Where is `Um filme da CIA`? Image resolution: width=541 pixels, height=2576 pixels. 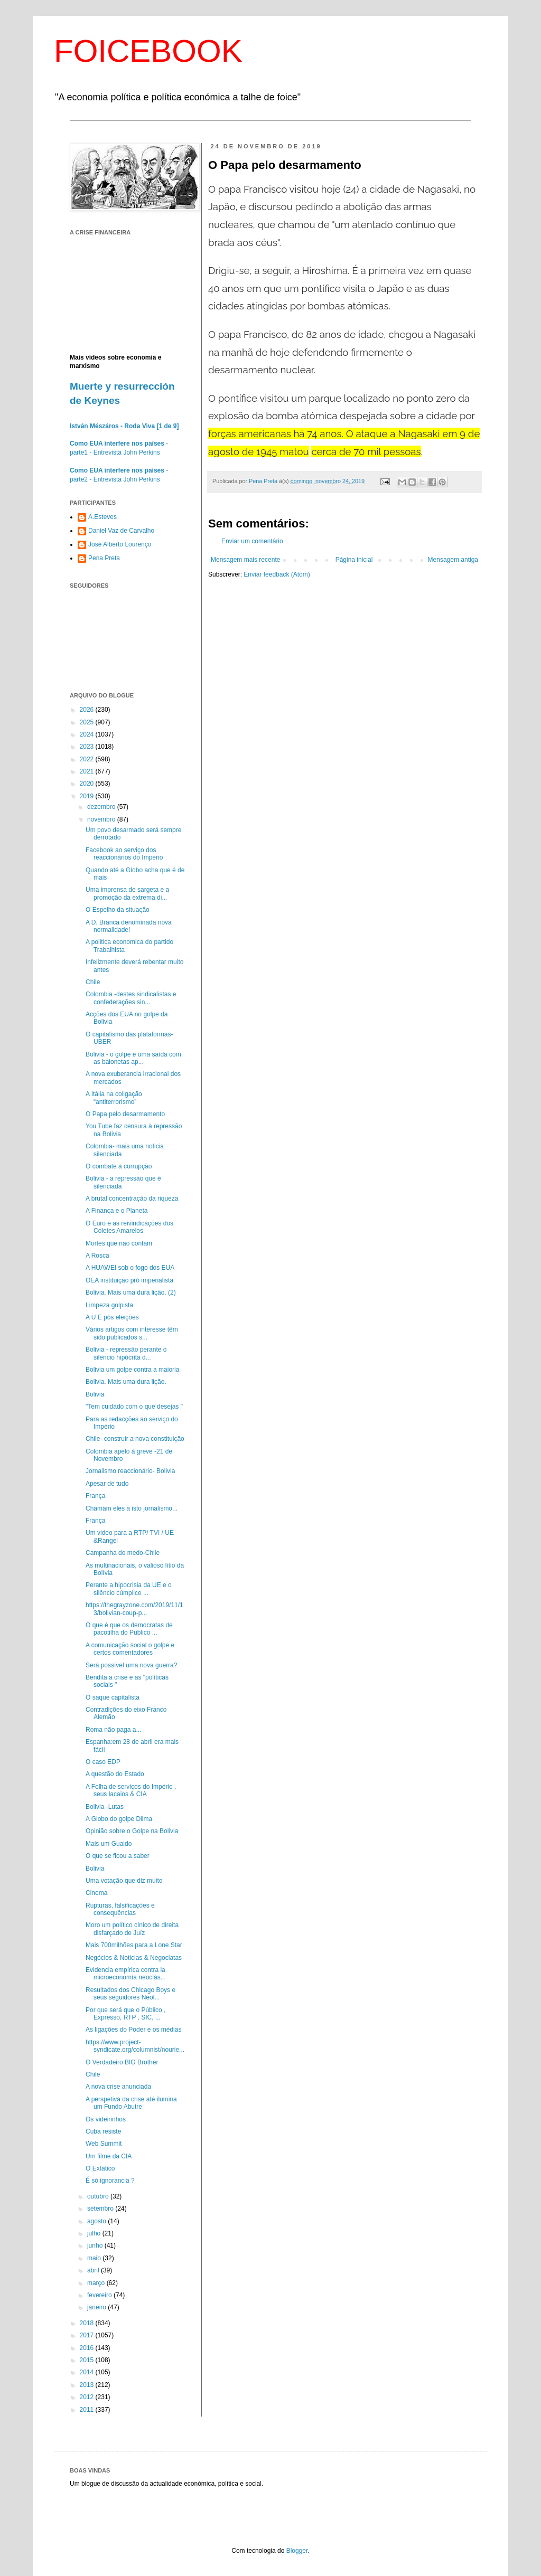
Um filme da CIA is located at coordinates (109, 2156).